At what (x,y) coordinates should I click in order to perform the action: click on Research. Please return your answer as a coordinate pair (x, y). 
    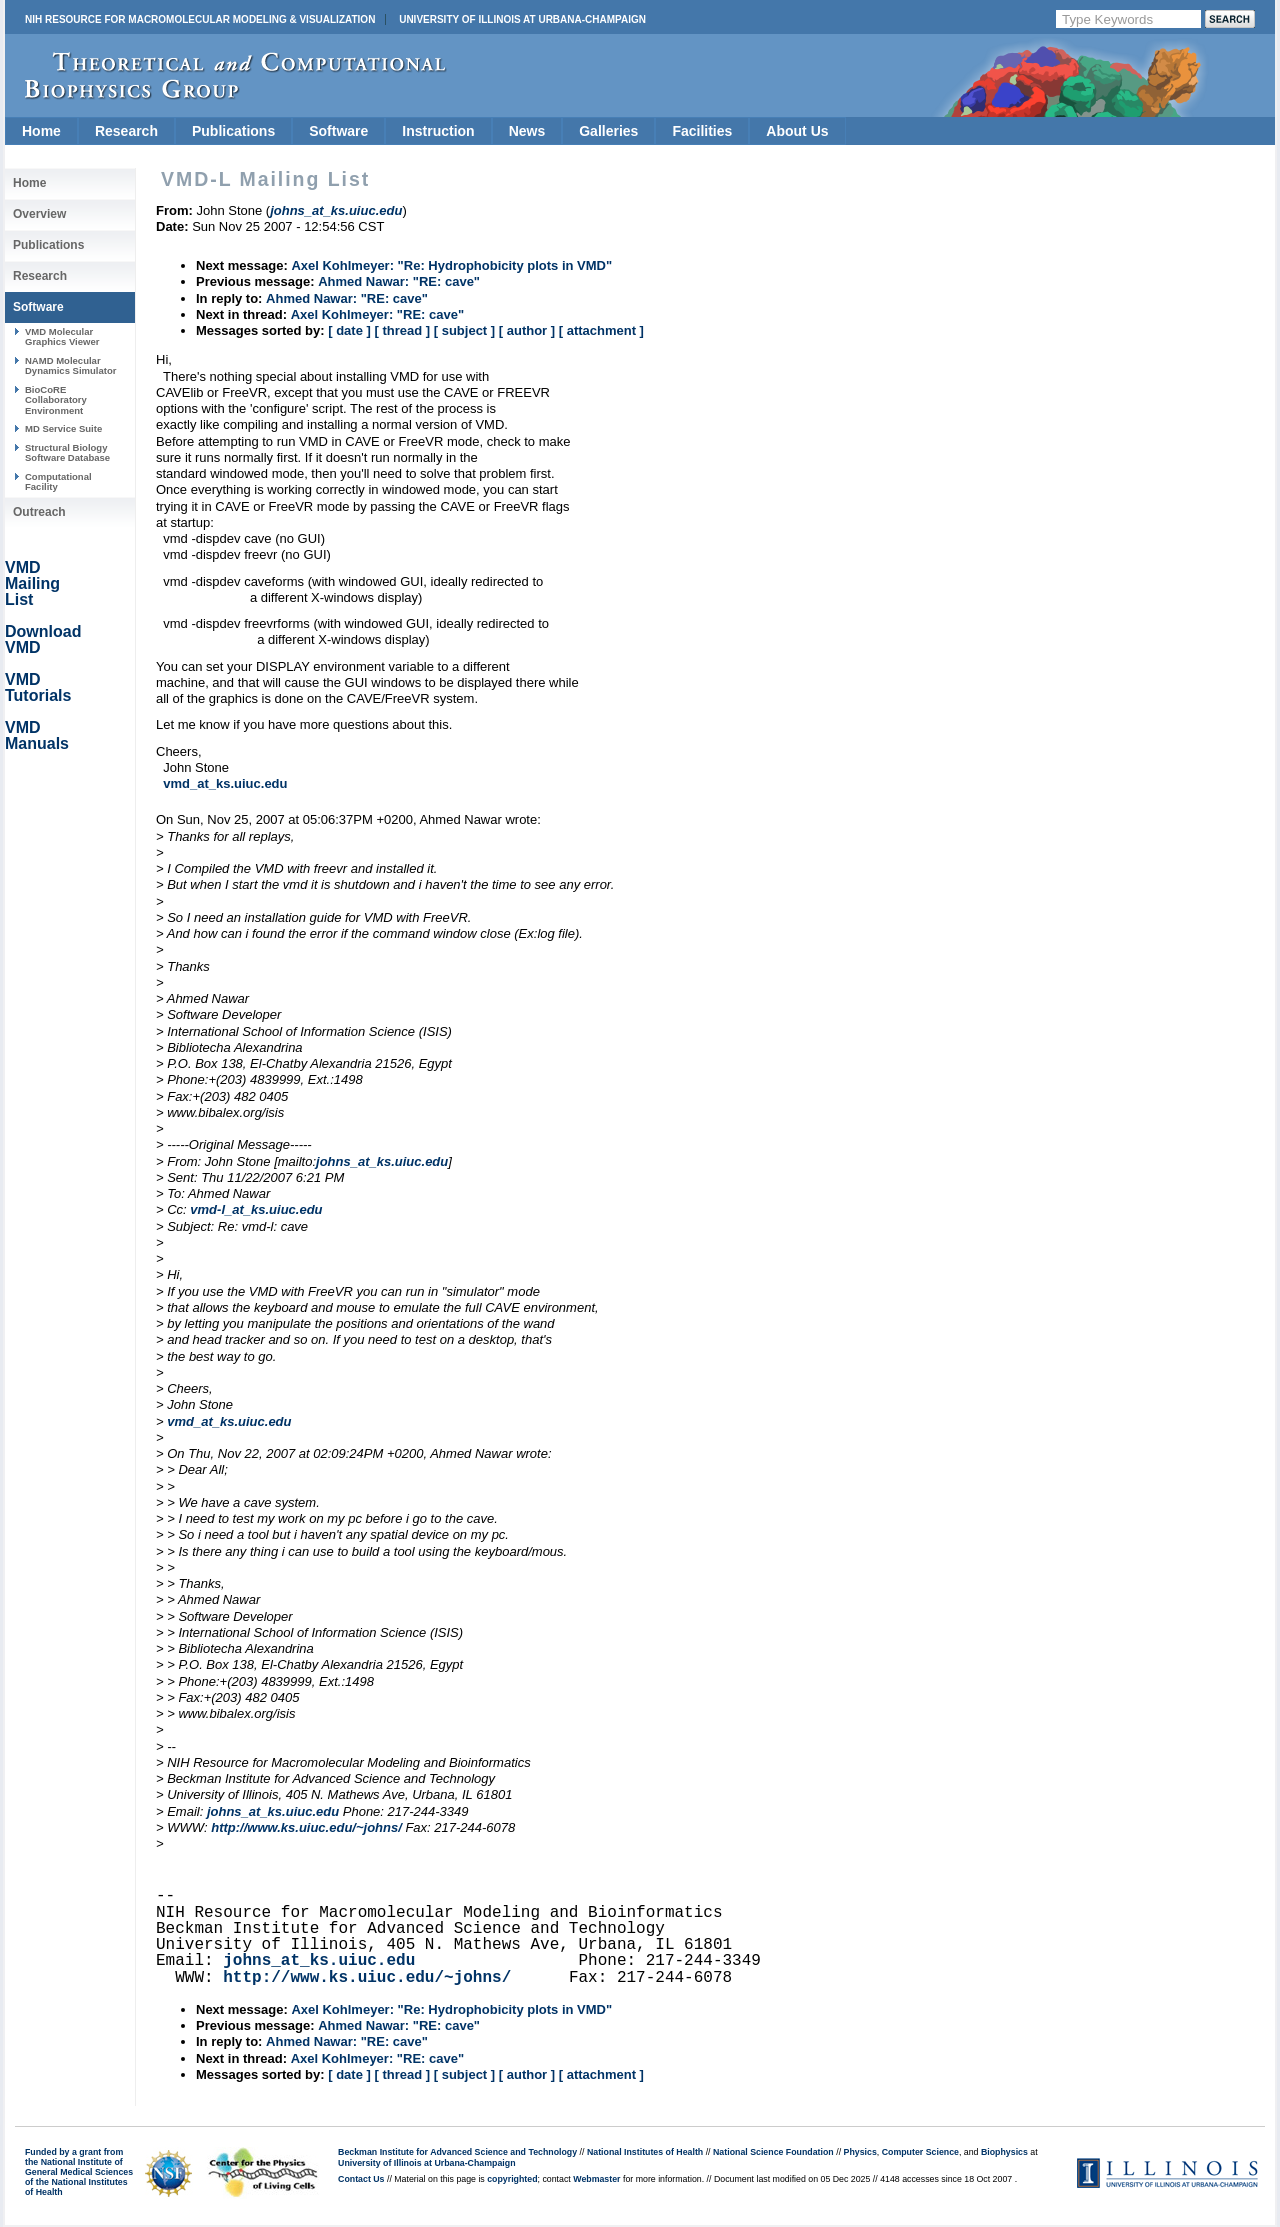
    Looking at the image, I should click on (126, 131).